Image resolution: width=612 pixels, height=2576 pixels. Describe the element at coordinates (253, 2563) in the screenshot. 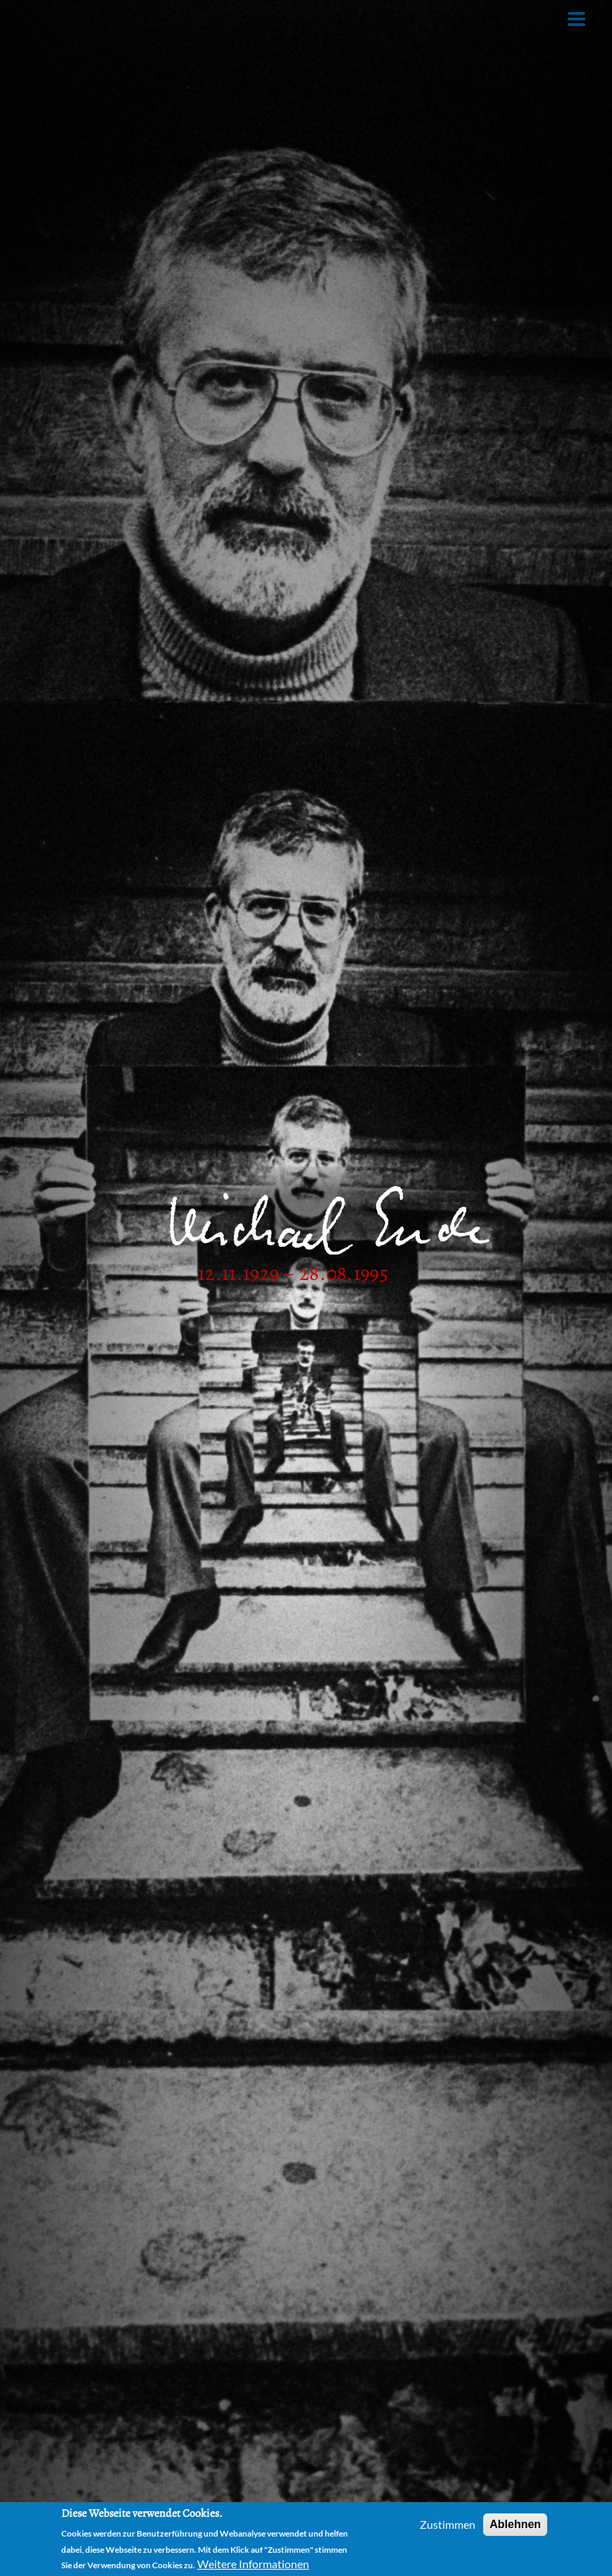

I see `Weitere Informationen` at that location.